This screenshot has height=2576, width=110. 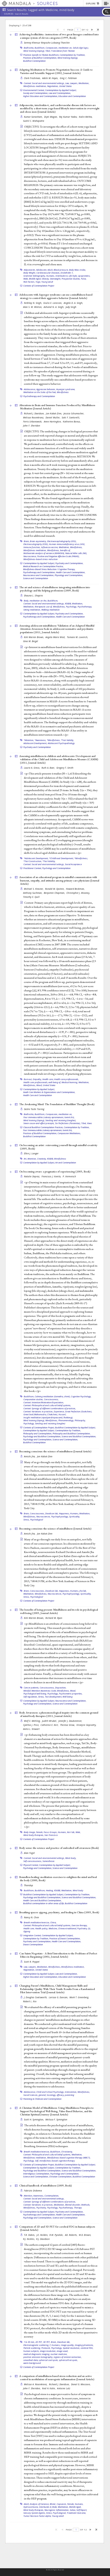 What do you see at coordinates (76, 547) in the screenshot?
I see `Mindfulness,` at bounding box center [76, 547].